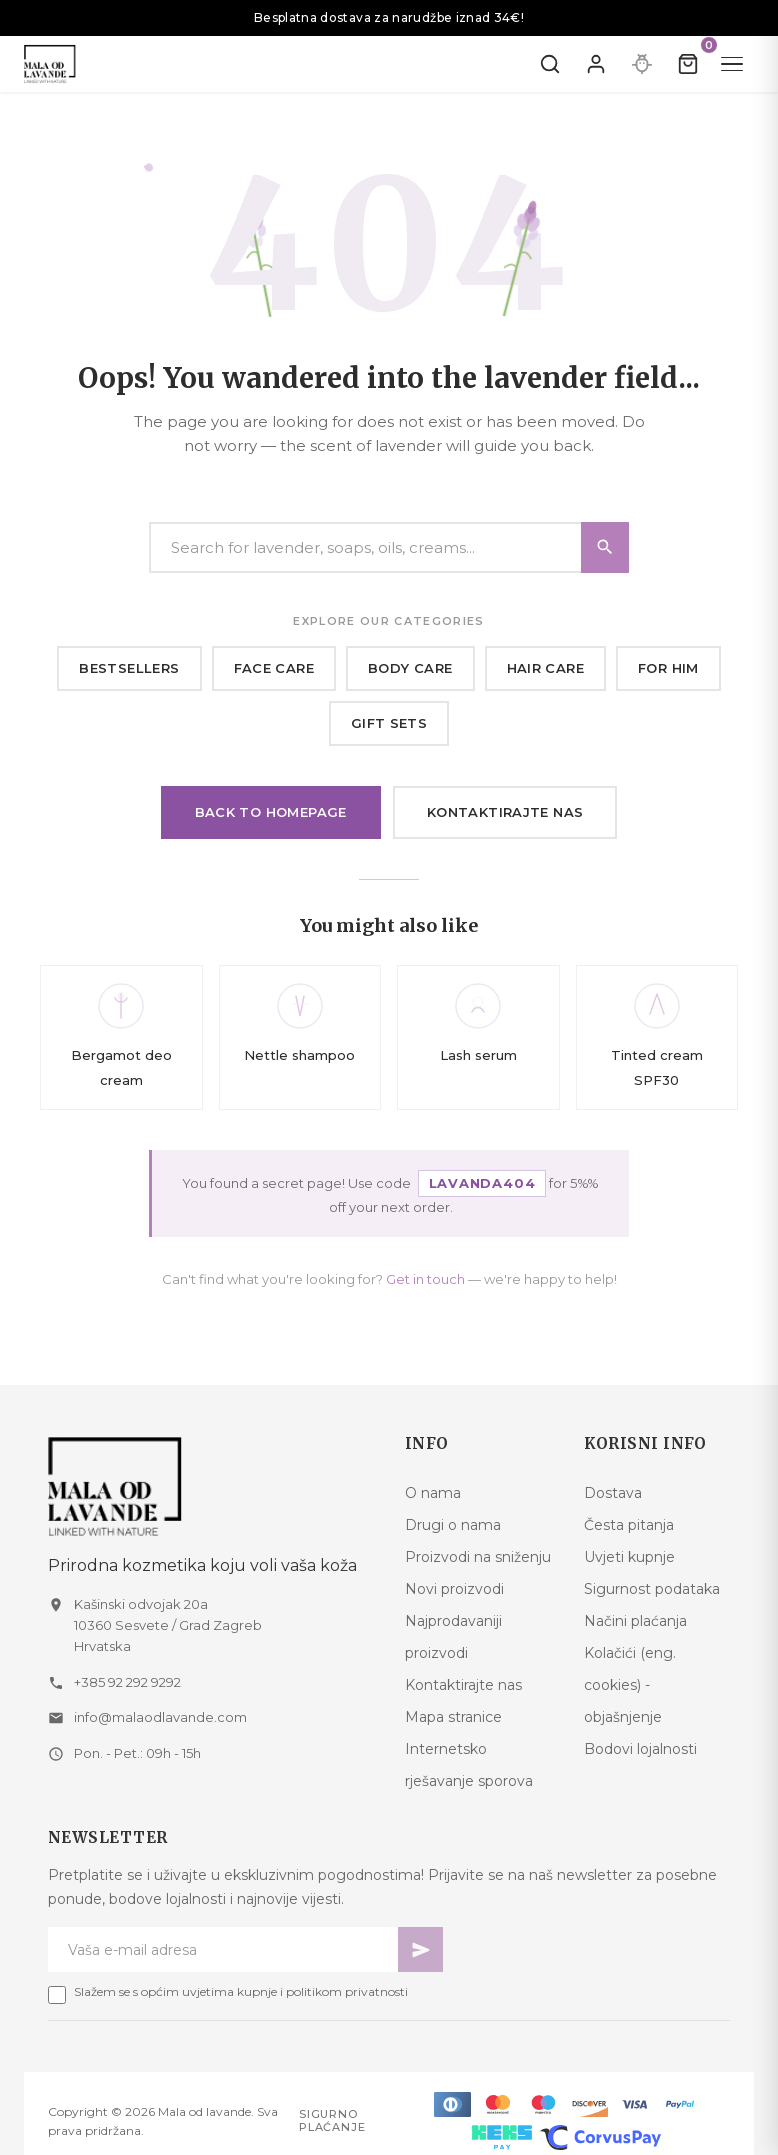  I want to click on Načini plaćanja, so click(635, 1621).